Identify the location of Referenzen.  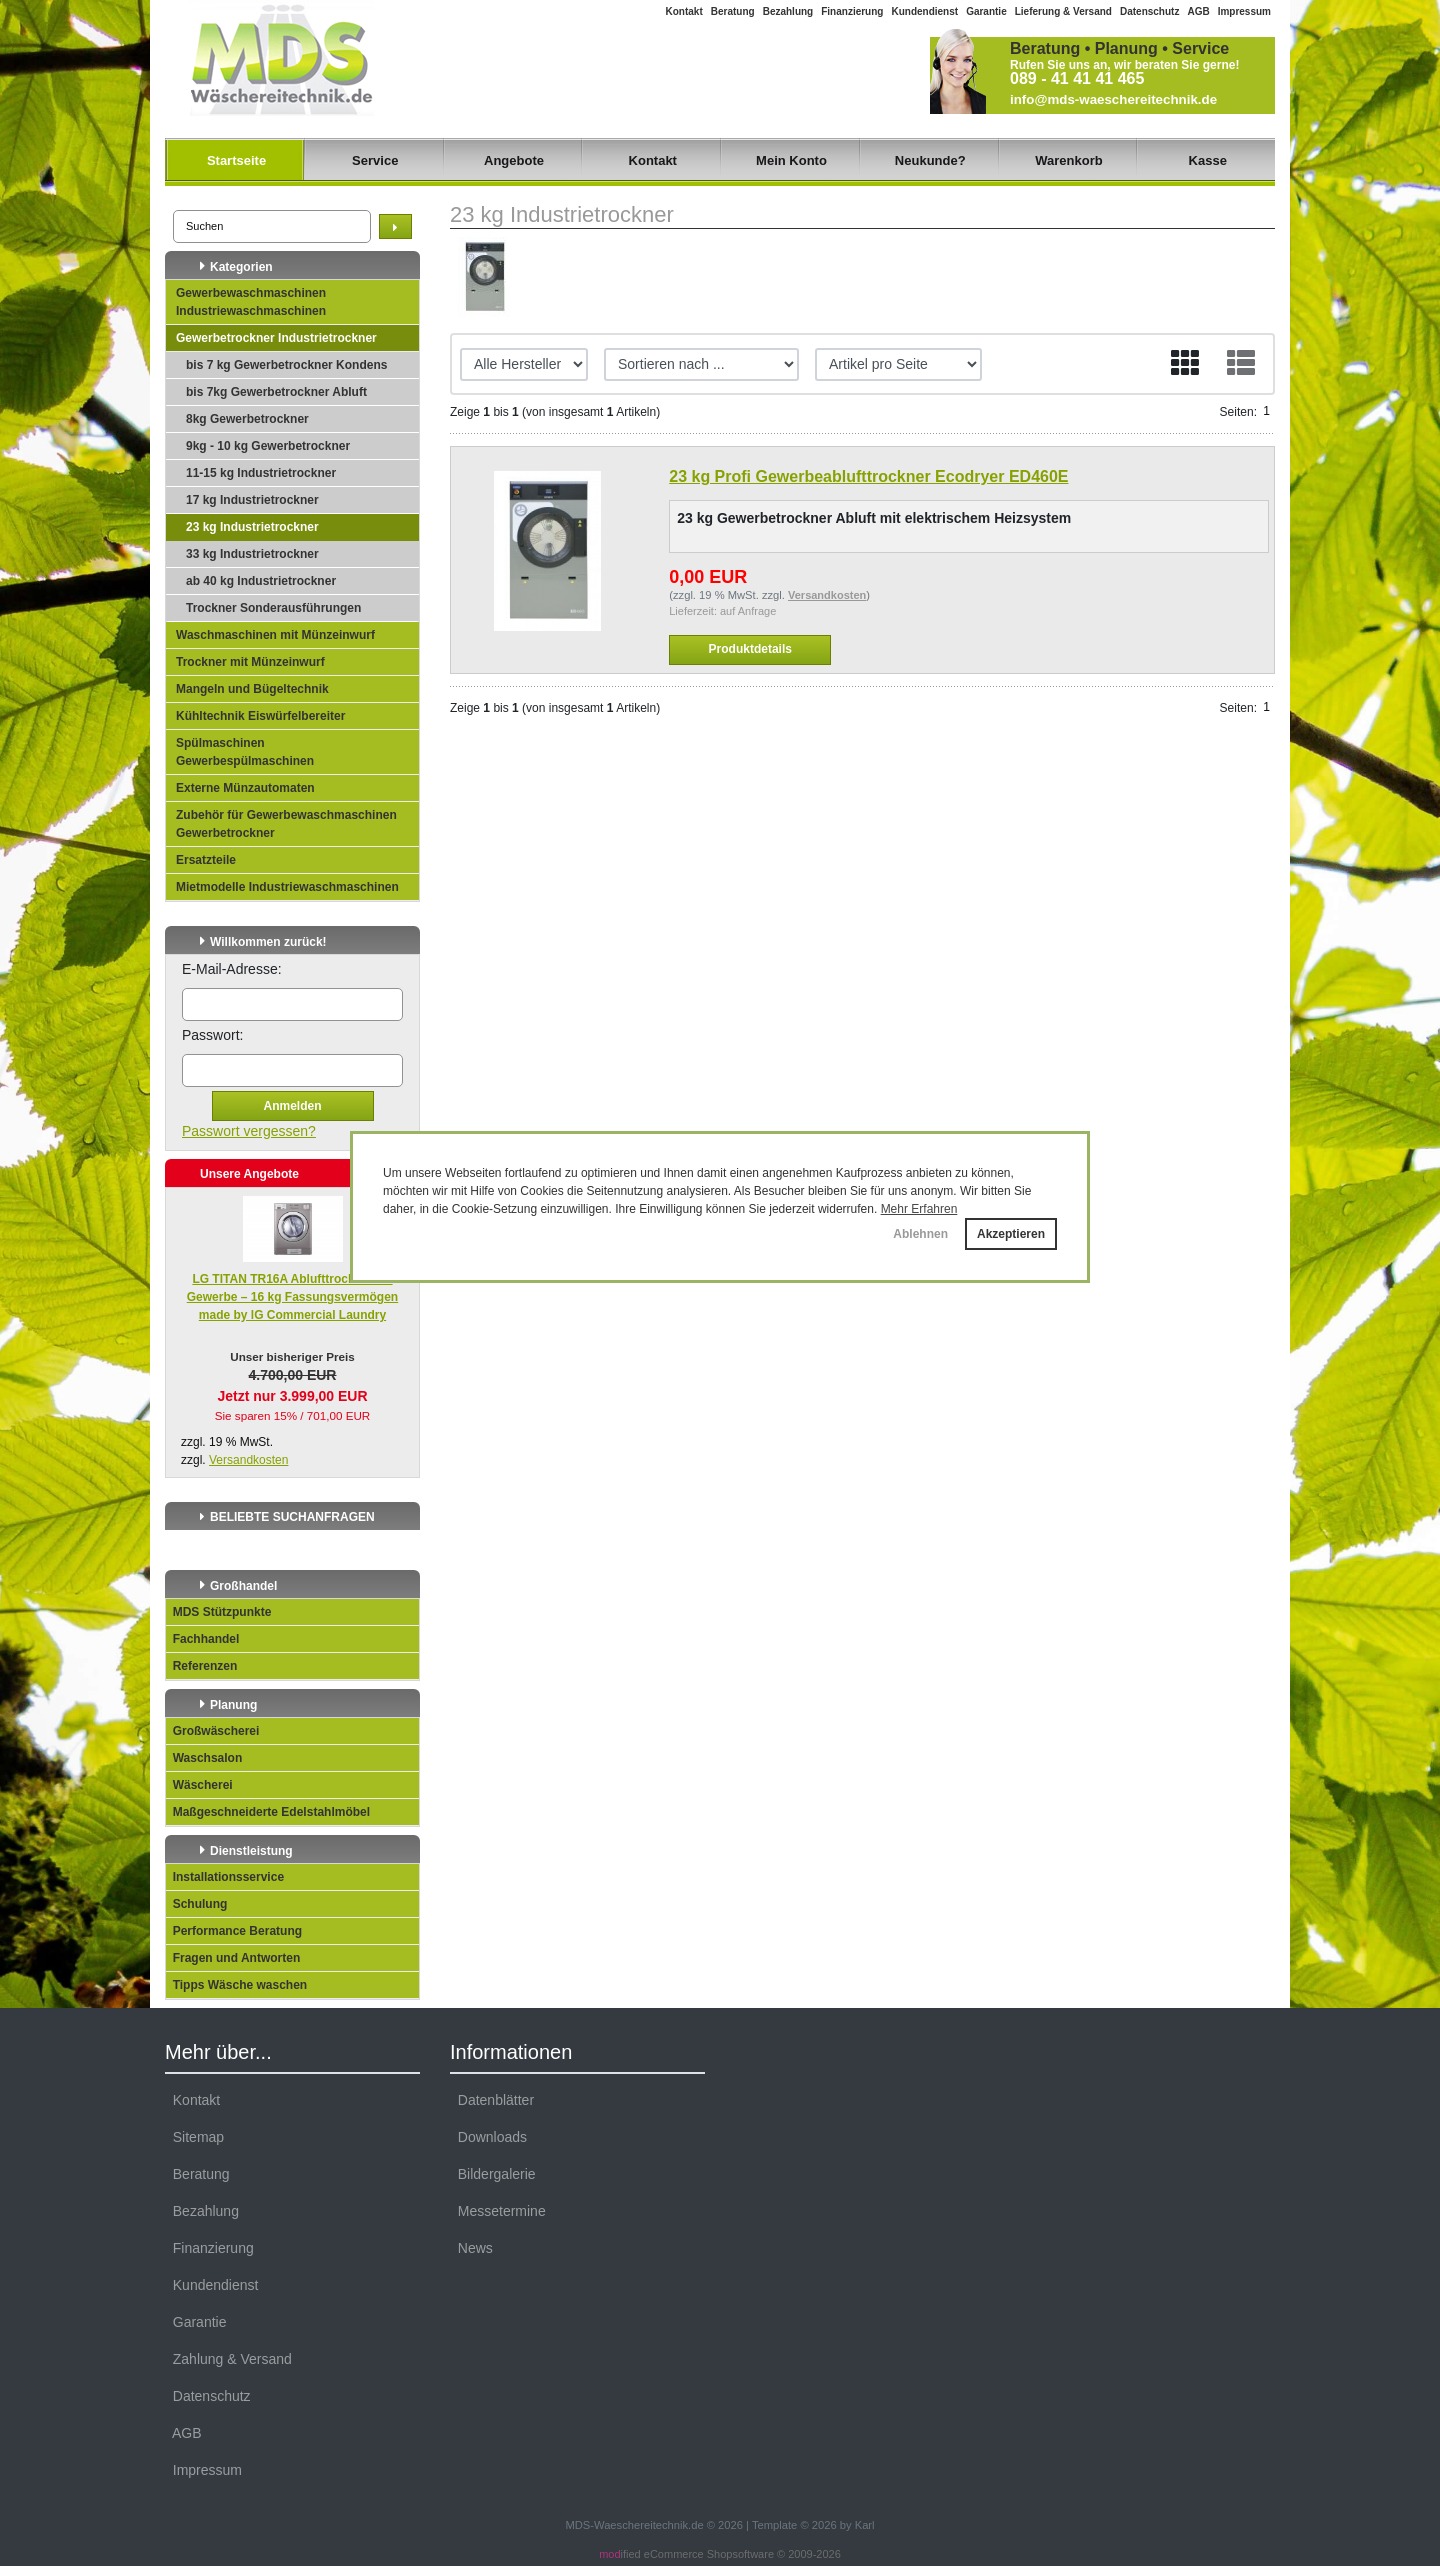
(201, 1666).